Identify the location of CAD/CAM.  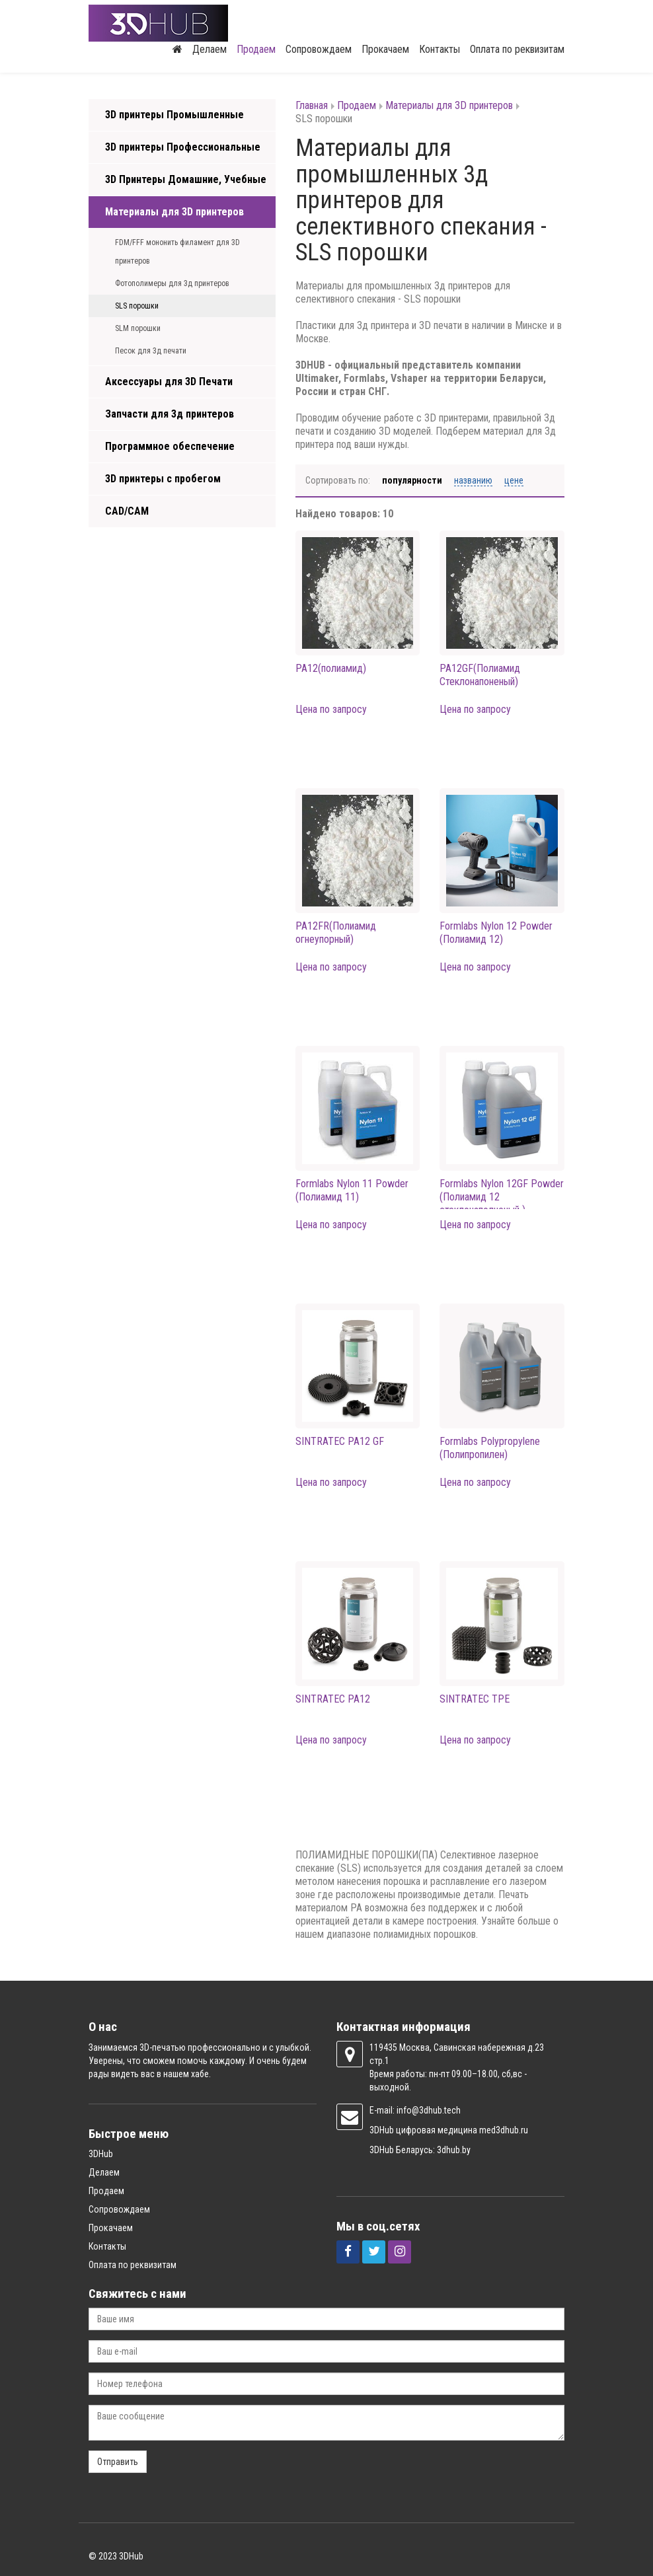
(127, 511).